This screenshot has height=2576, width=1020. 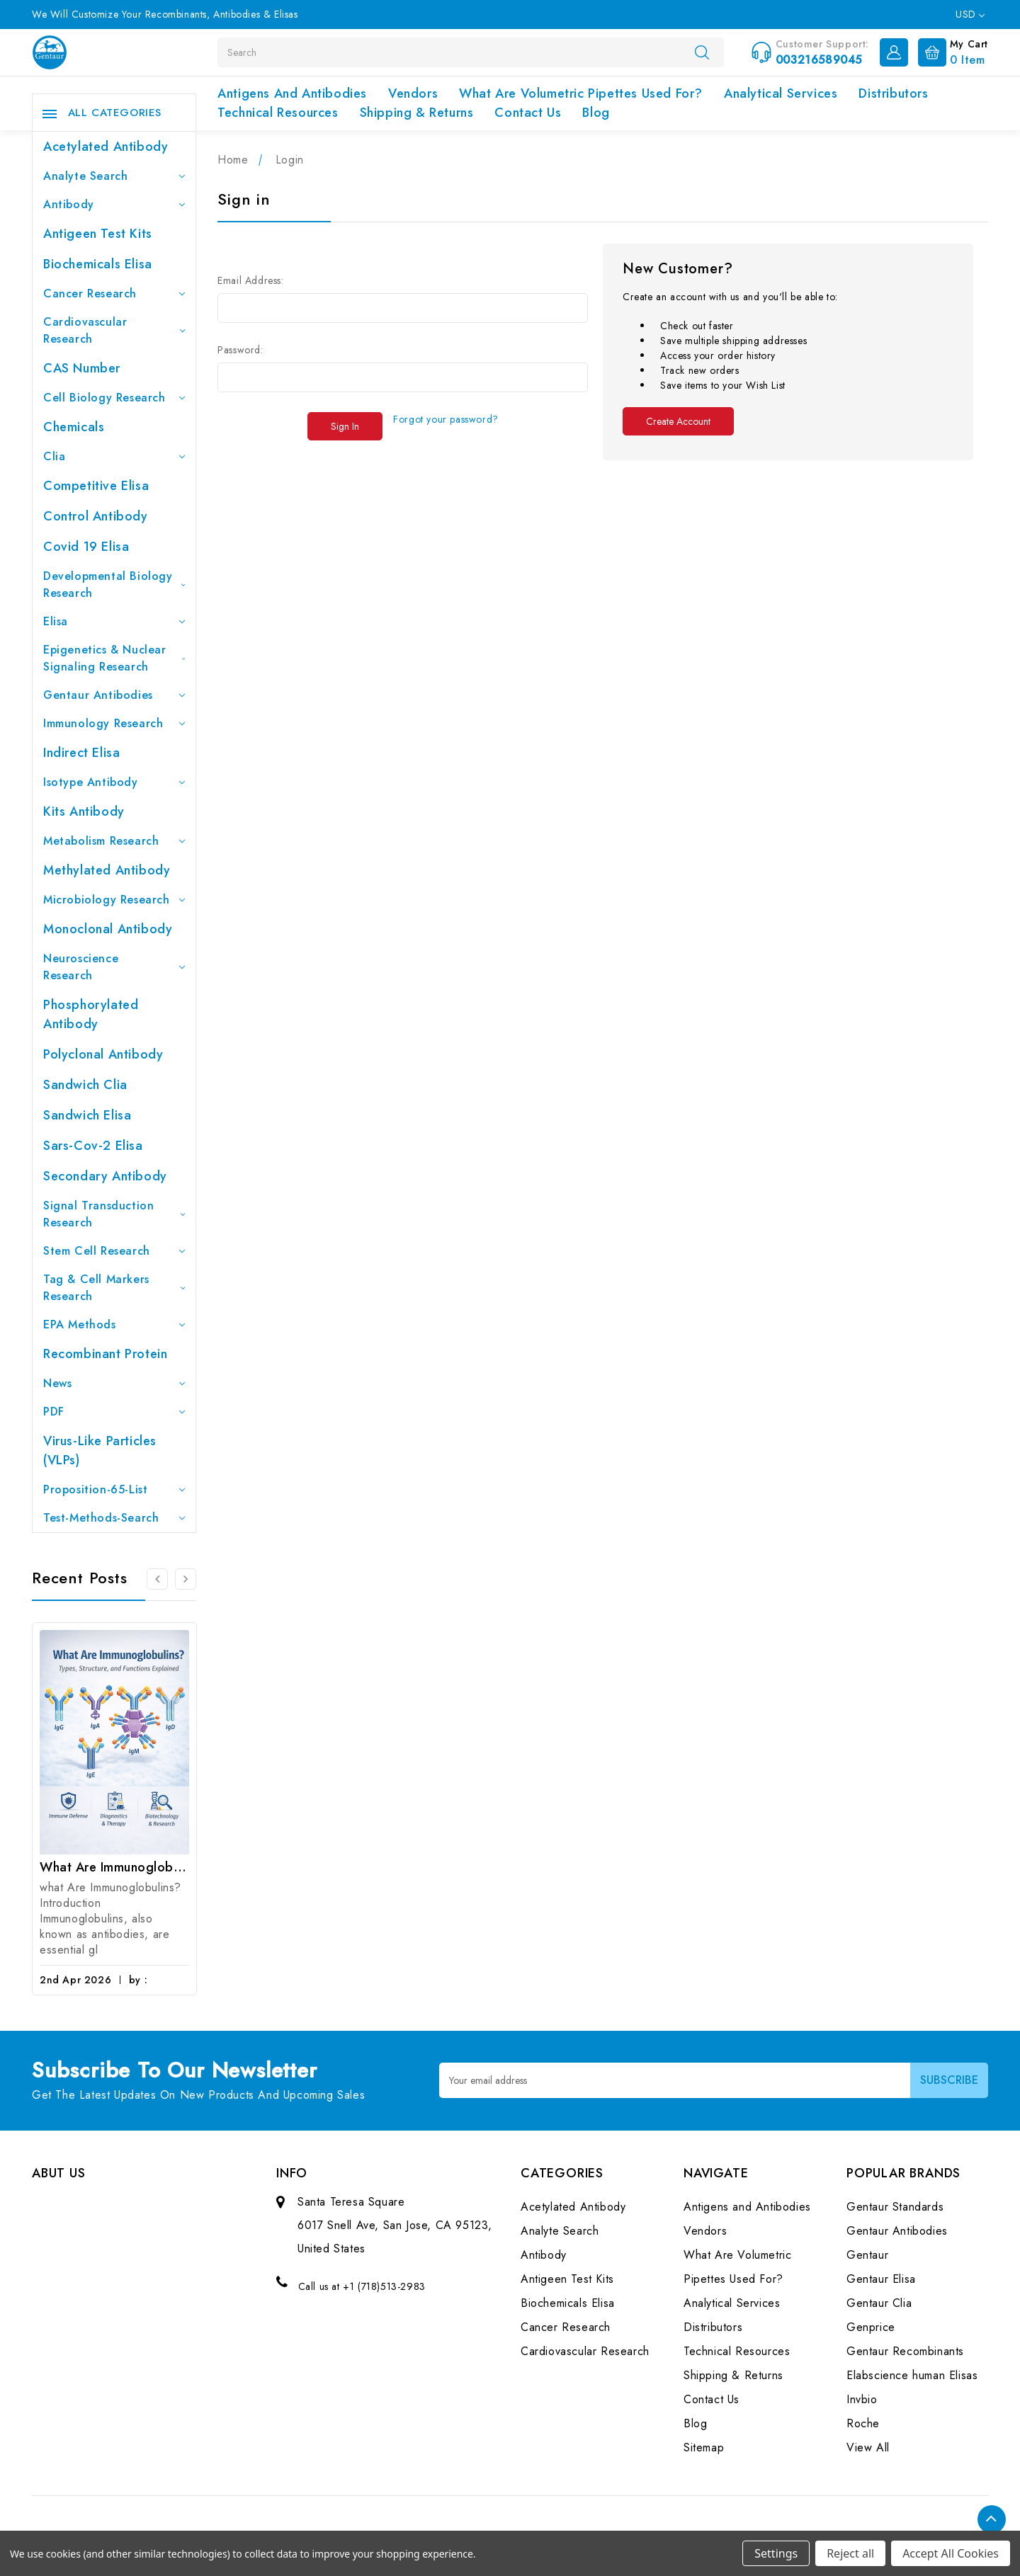 I want to click on Roche, so click(x=863, y=2423).